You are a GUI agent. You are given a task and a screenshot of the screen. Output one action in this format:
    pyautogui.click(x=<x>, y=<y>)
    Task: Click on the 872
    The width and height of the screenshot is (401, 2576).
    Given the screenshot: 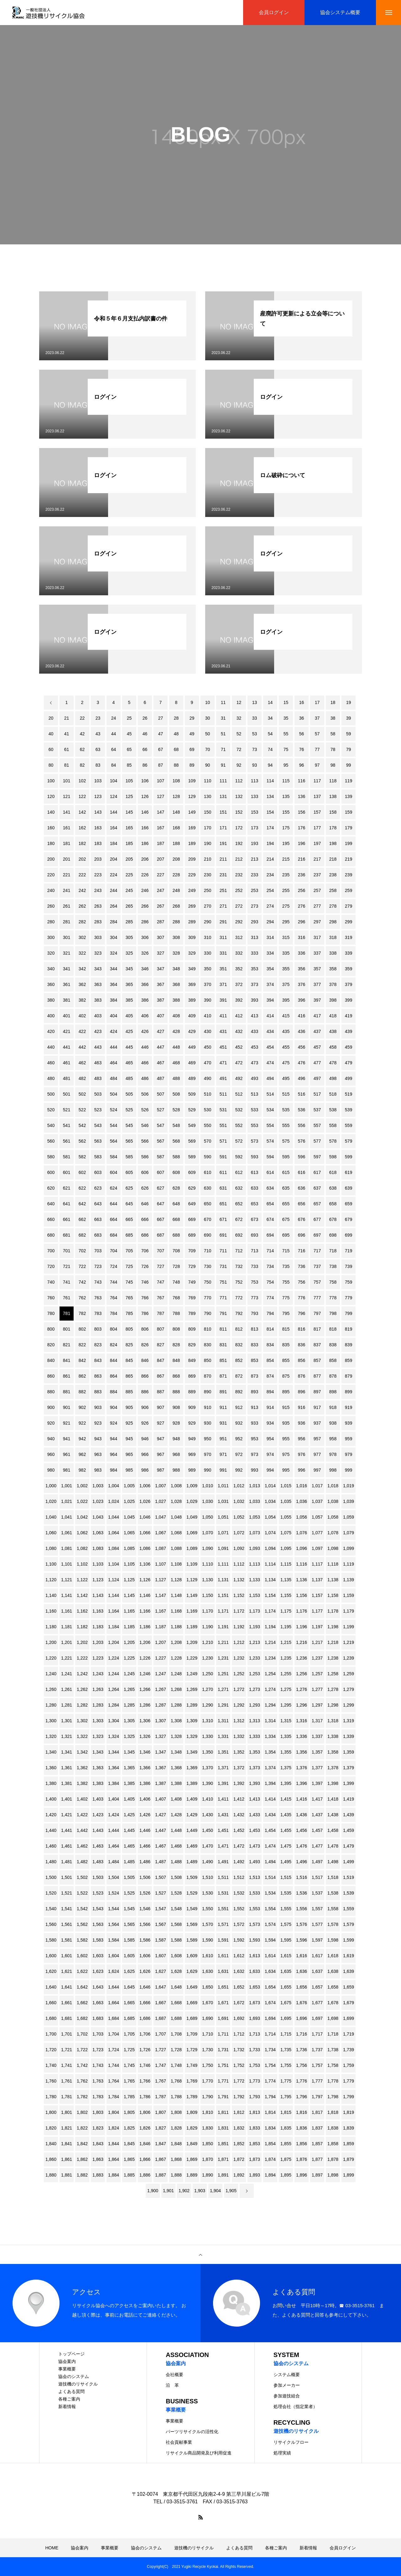 What is the action you would take?
    pyautogui.click(x=238, y=1376)
    